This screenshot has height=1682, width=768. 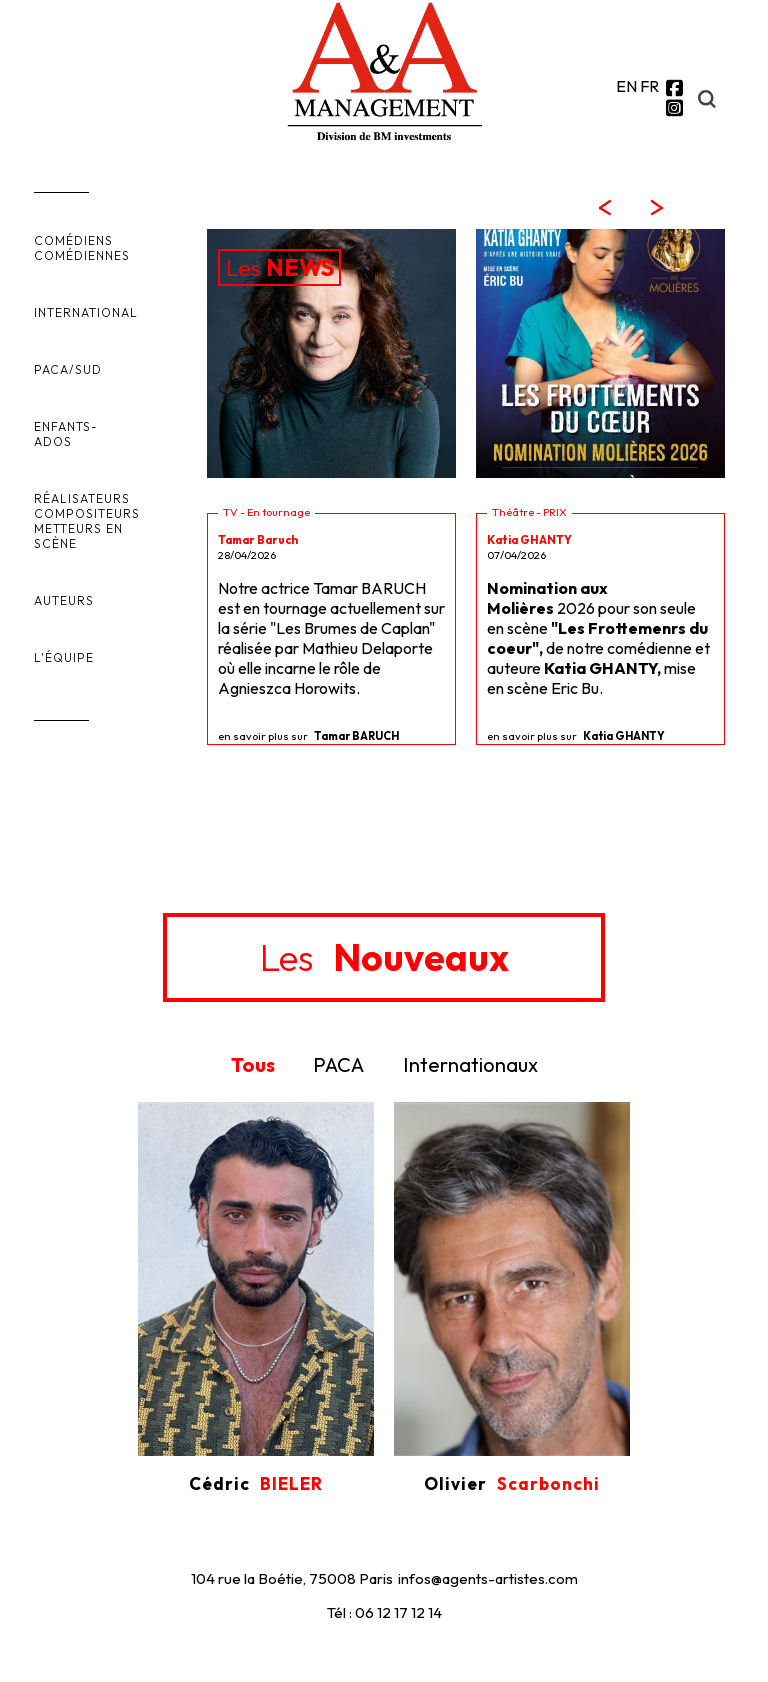 I want to click on FR, so click(x=649, y=86).